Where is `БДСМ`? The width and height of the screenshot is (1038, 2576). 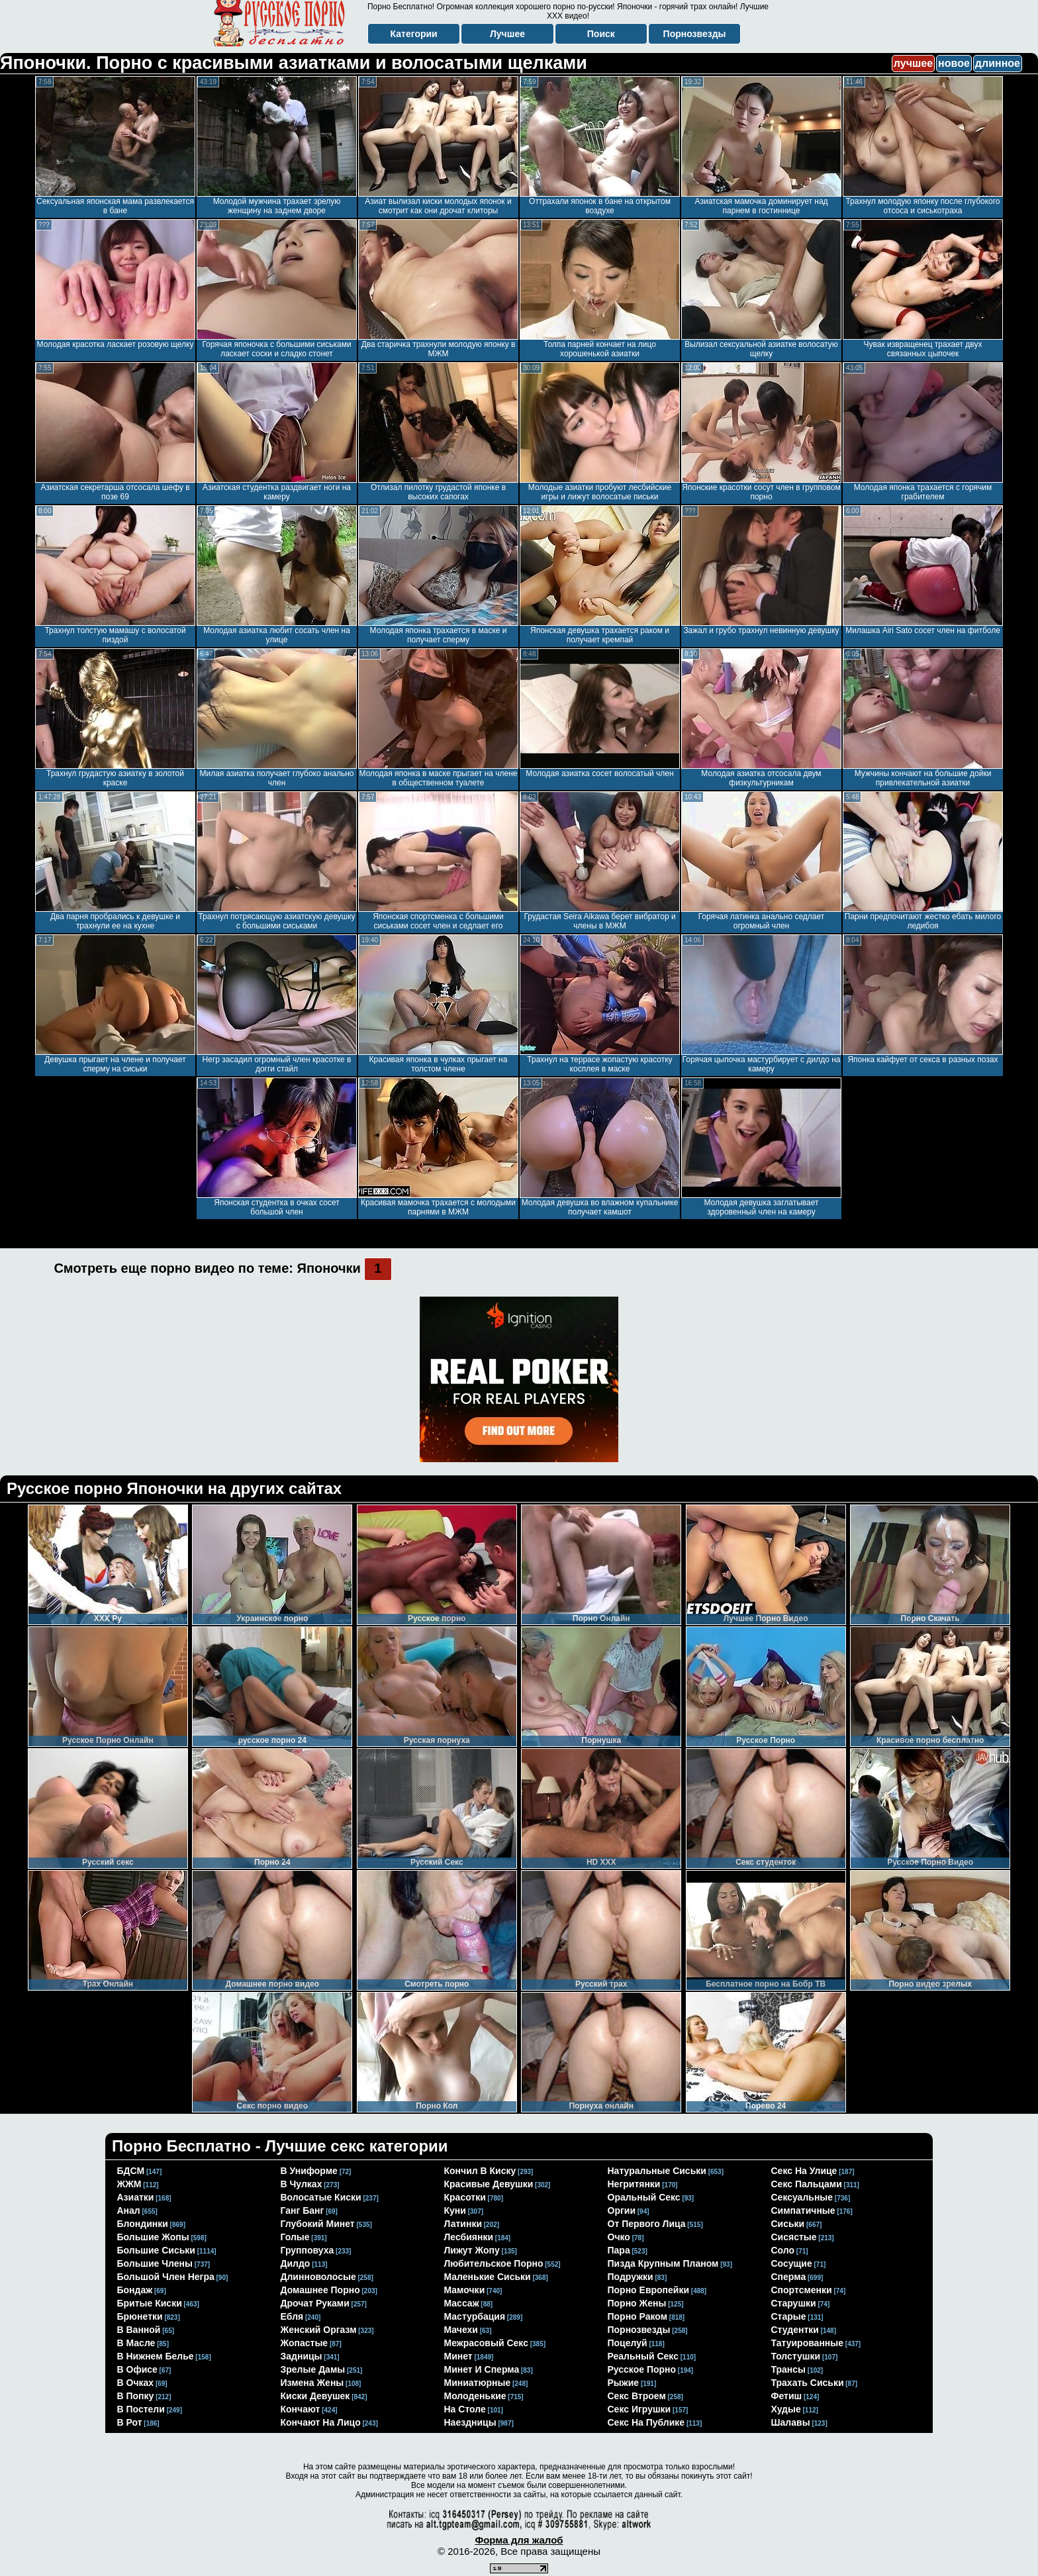
БДСМ is located at coordinates (131, 2170).